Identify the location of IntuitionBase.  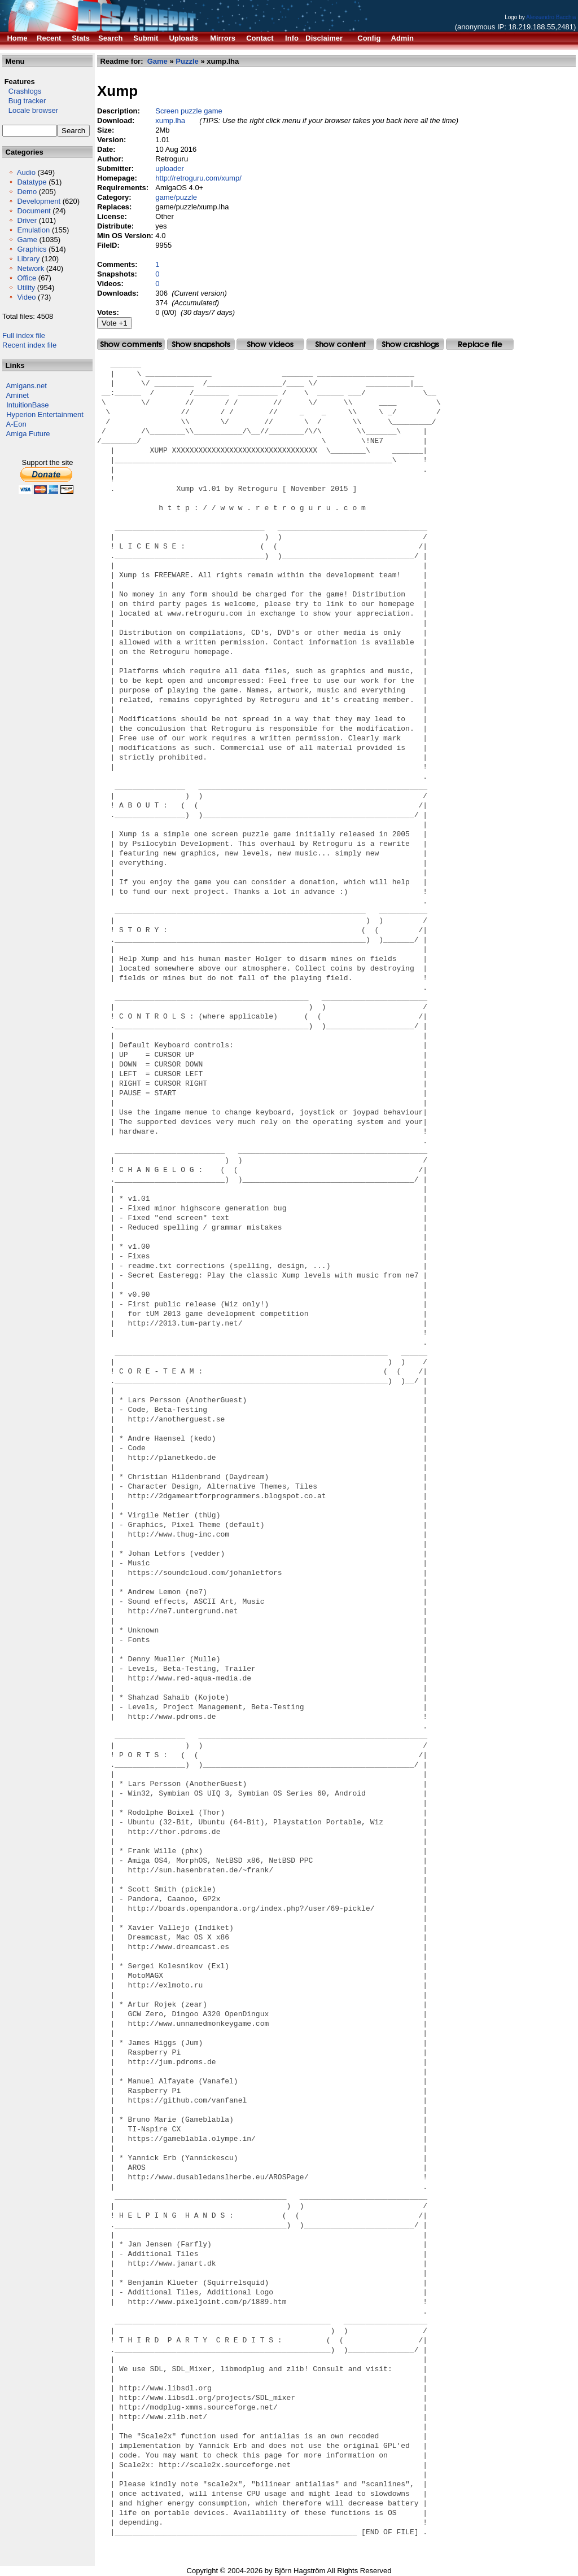
(27, 405).